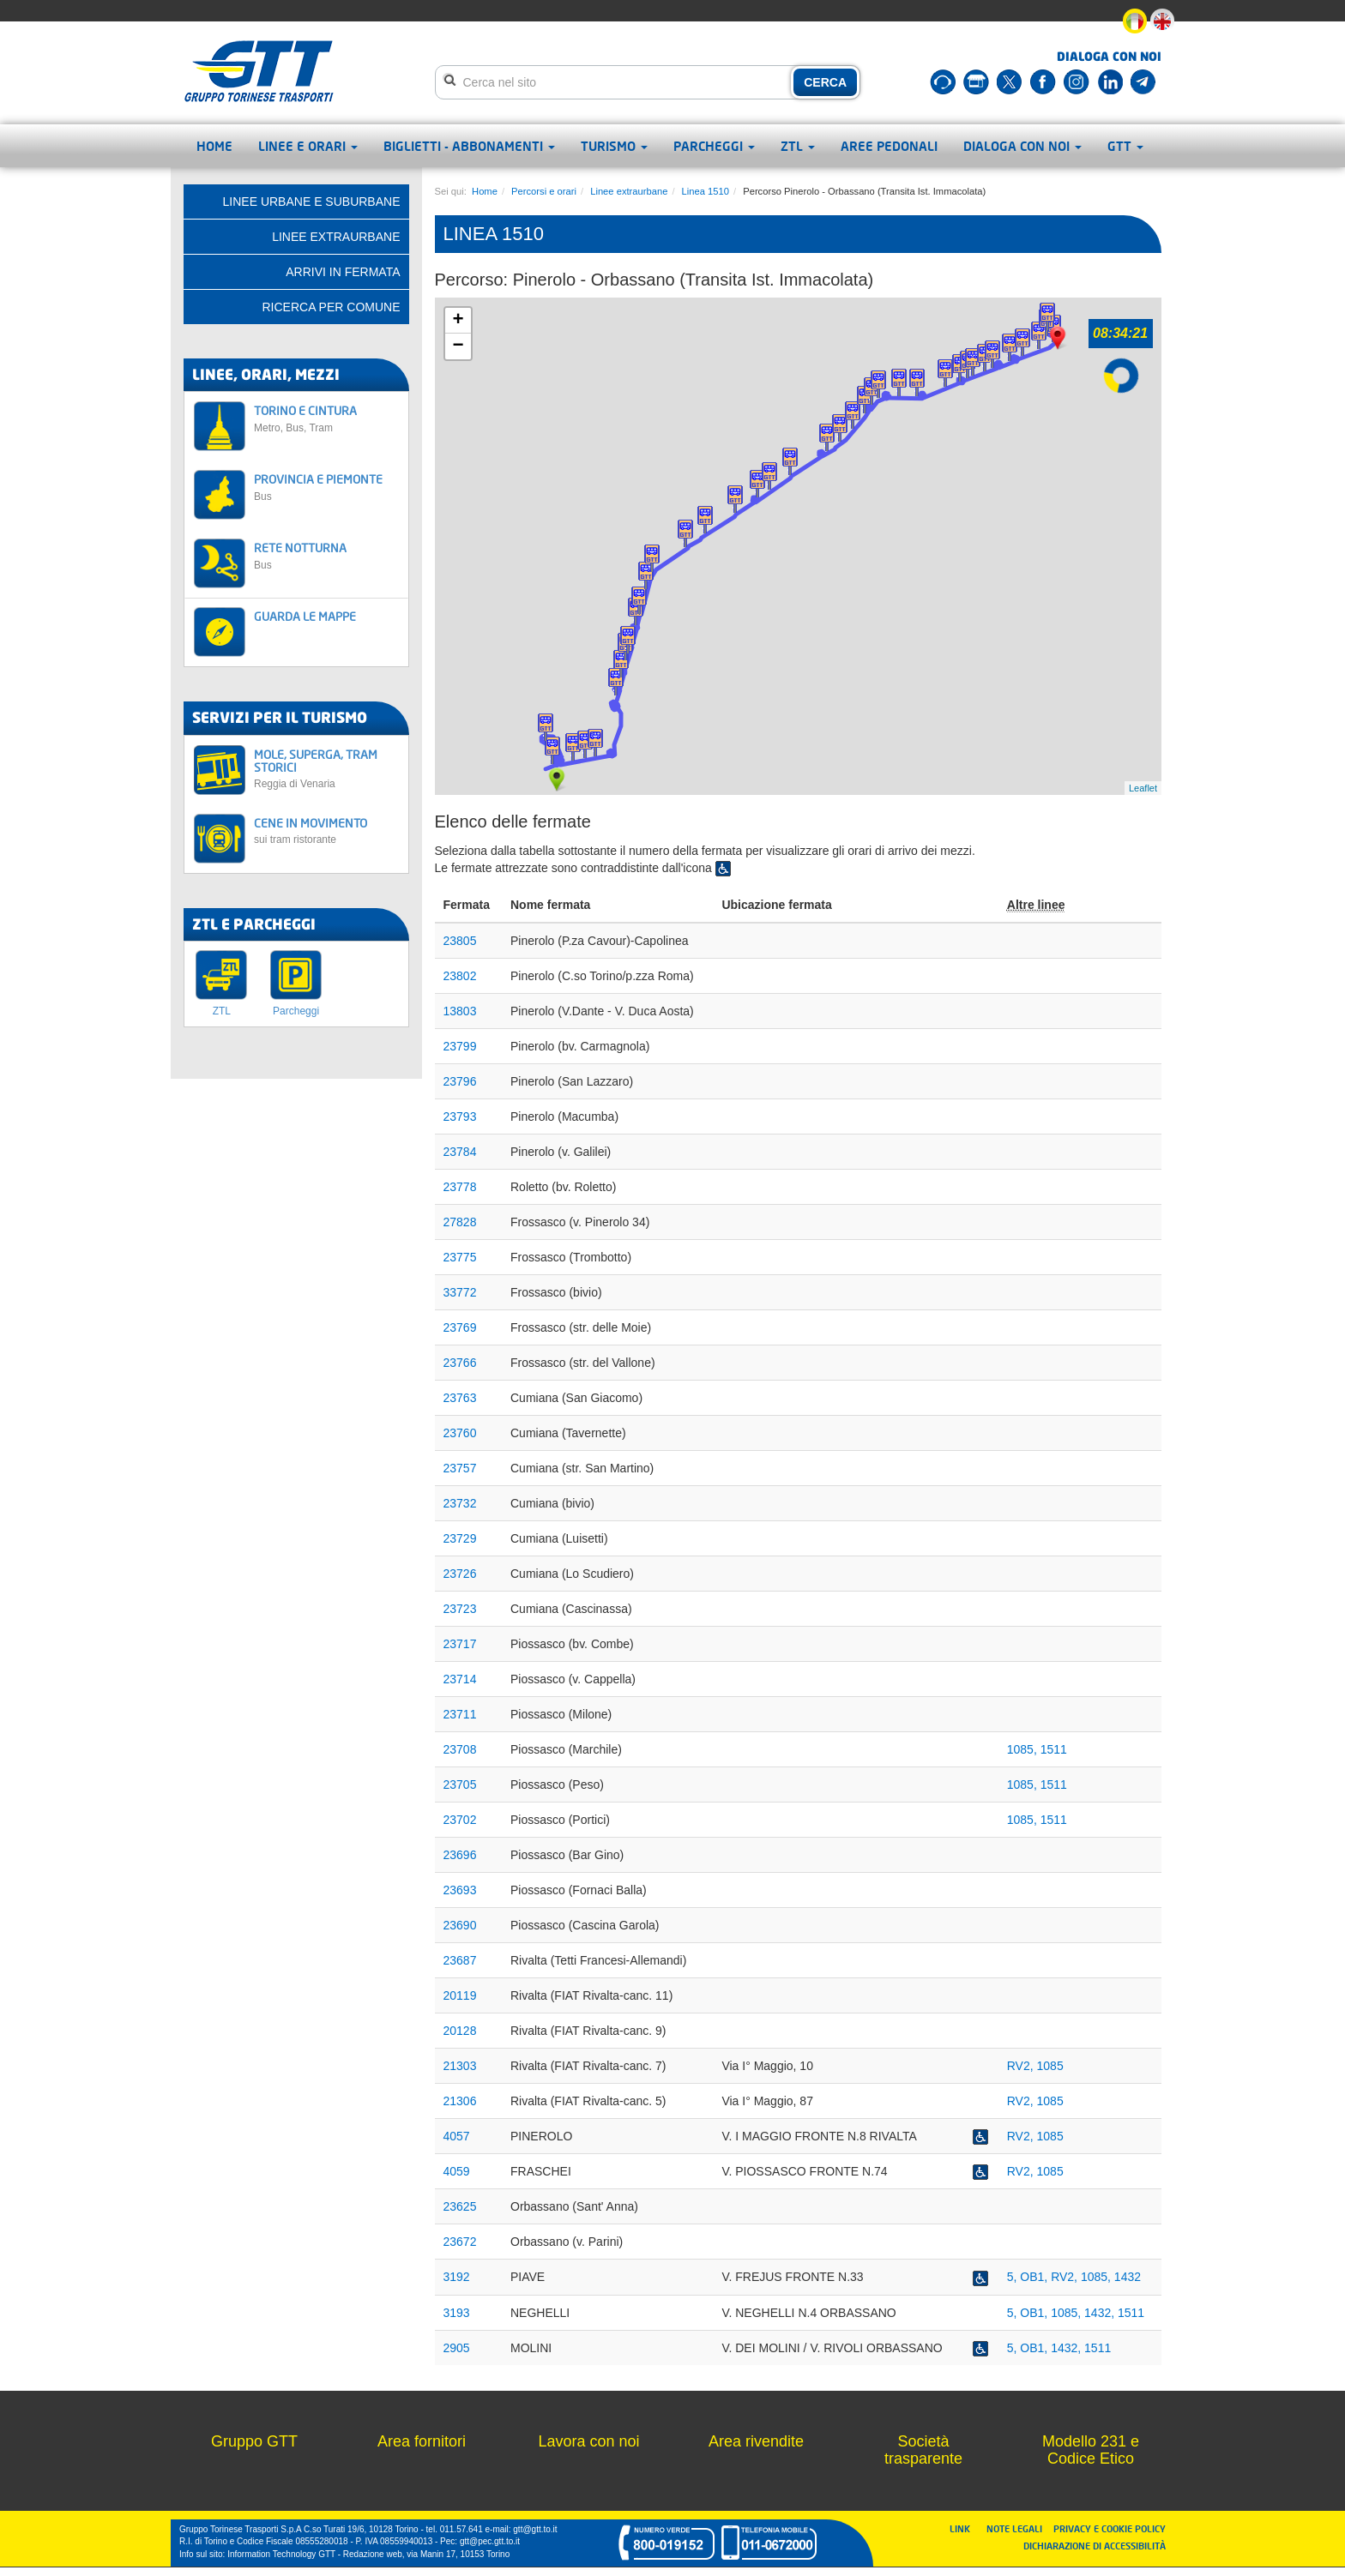 The width and height of the screenshot is (1345, 2576). What do you see at coordinates (1143, 788) in the screenshot?
I see `Leaflet` at bounding box center [1143, 788].